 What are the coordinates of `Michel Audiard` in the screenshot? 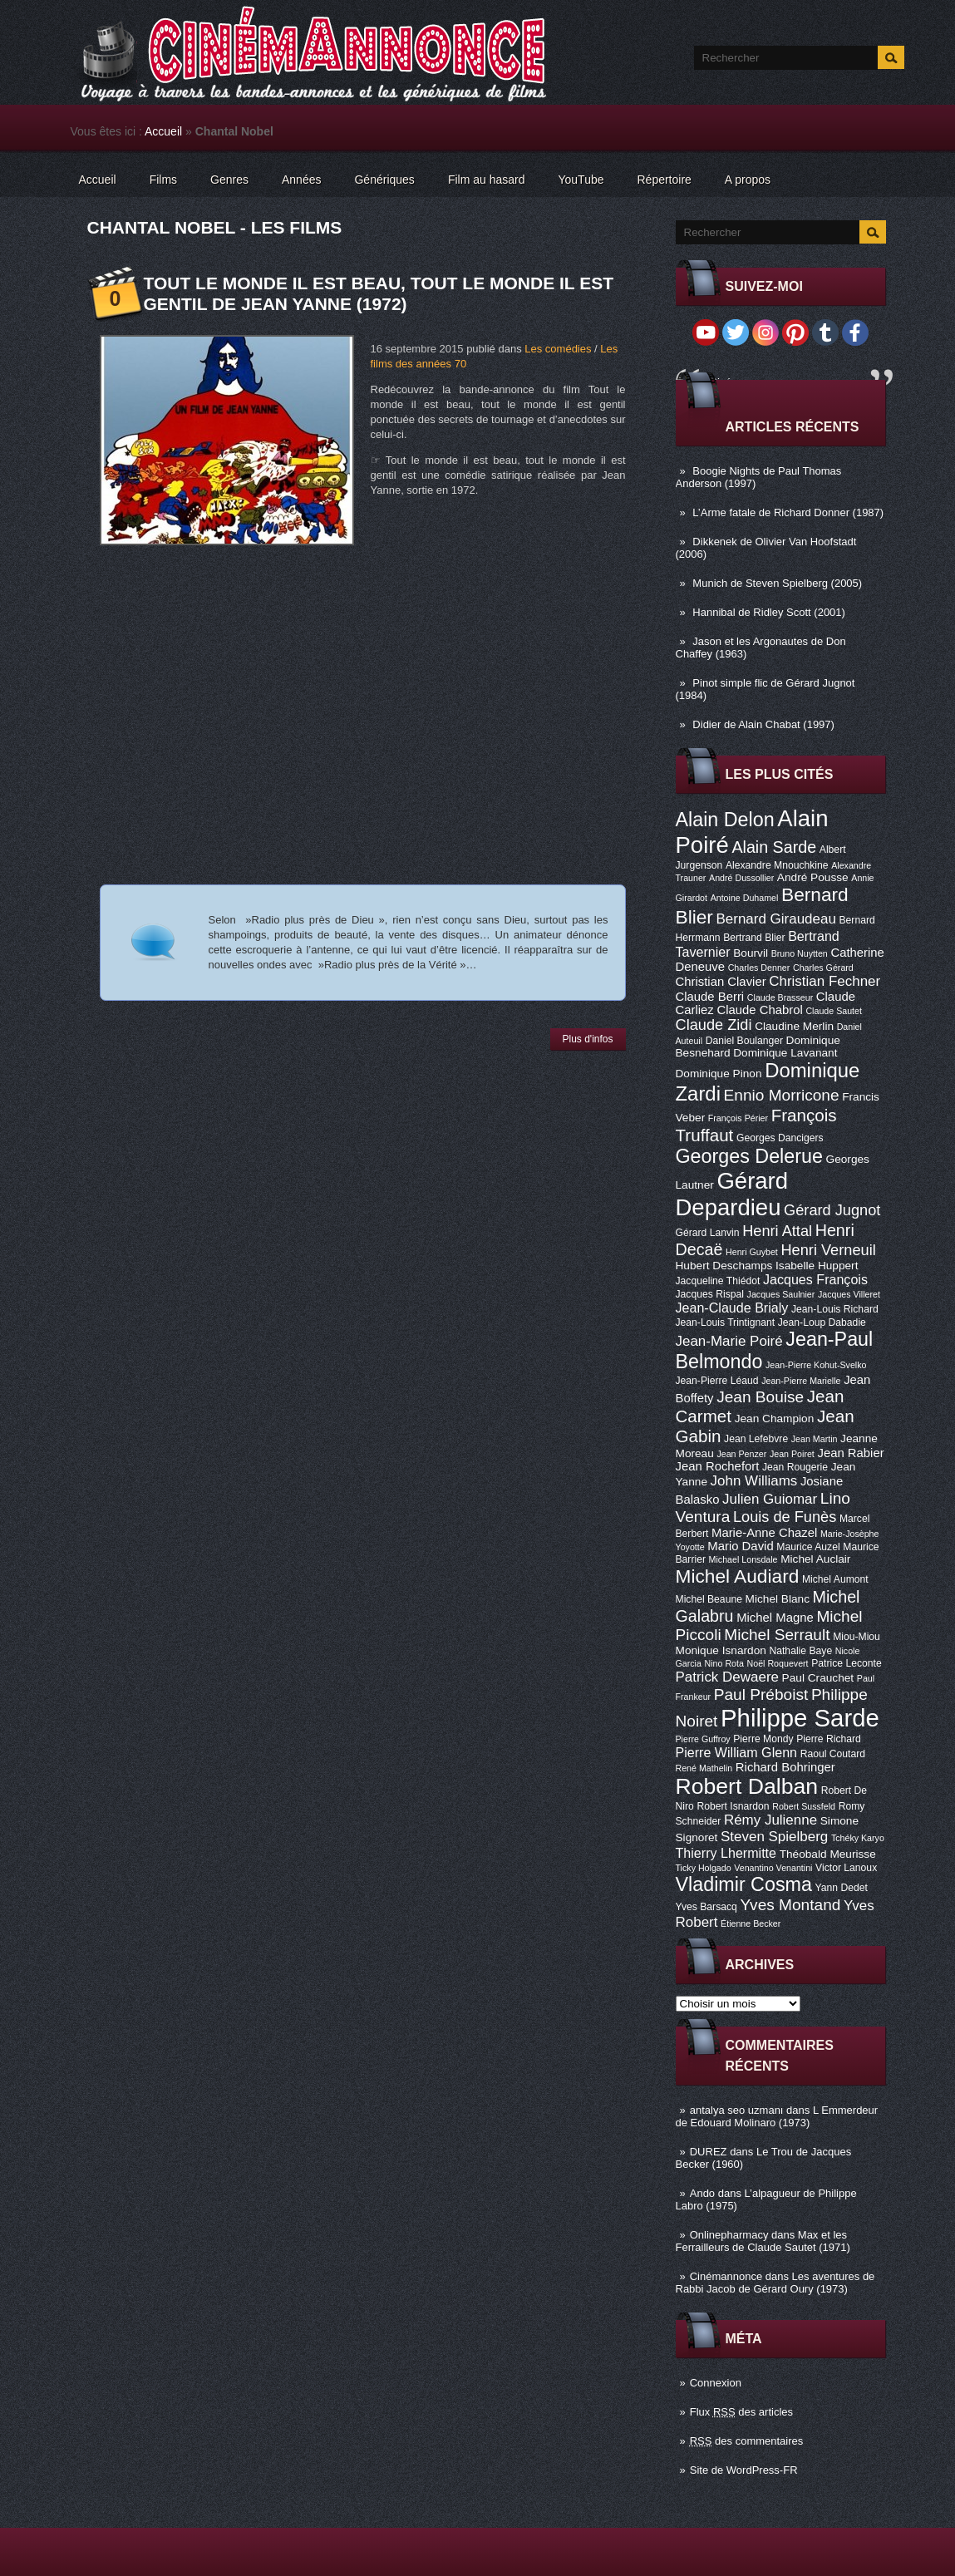 It's located at (738, 1576).